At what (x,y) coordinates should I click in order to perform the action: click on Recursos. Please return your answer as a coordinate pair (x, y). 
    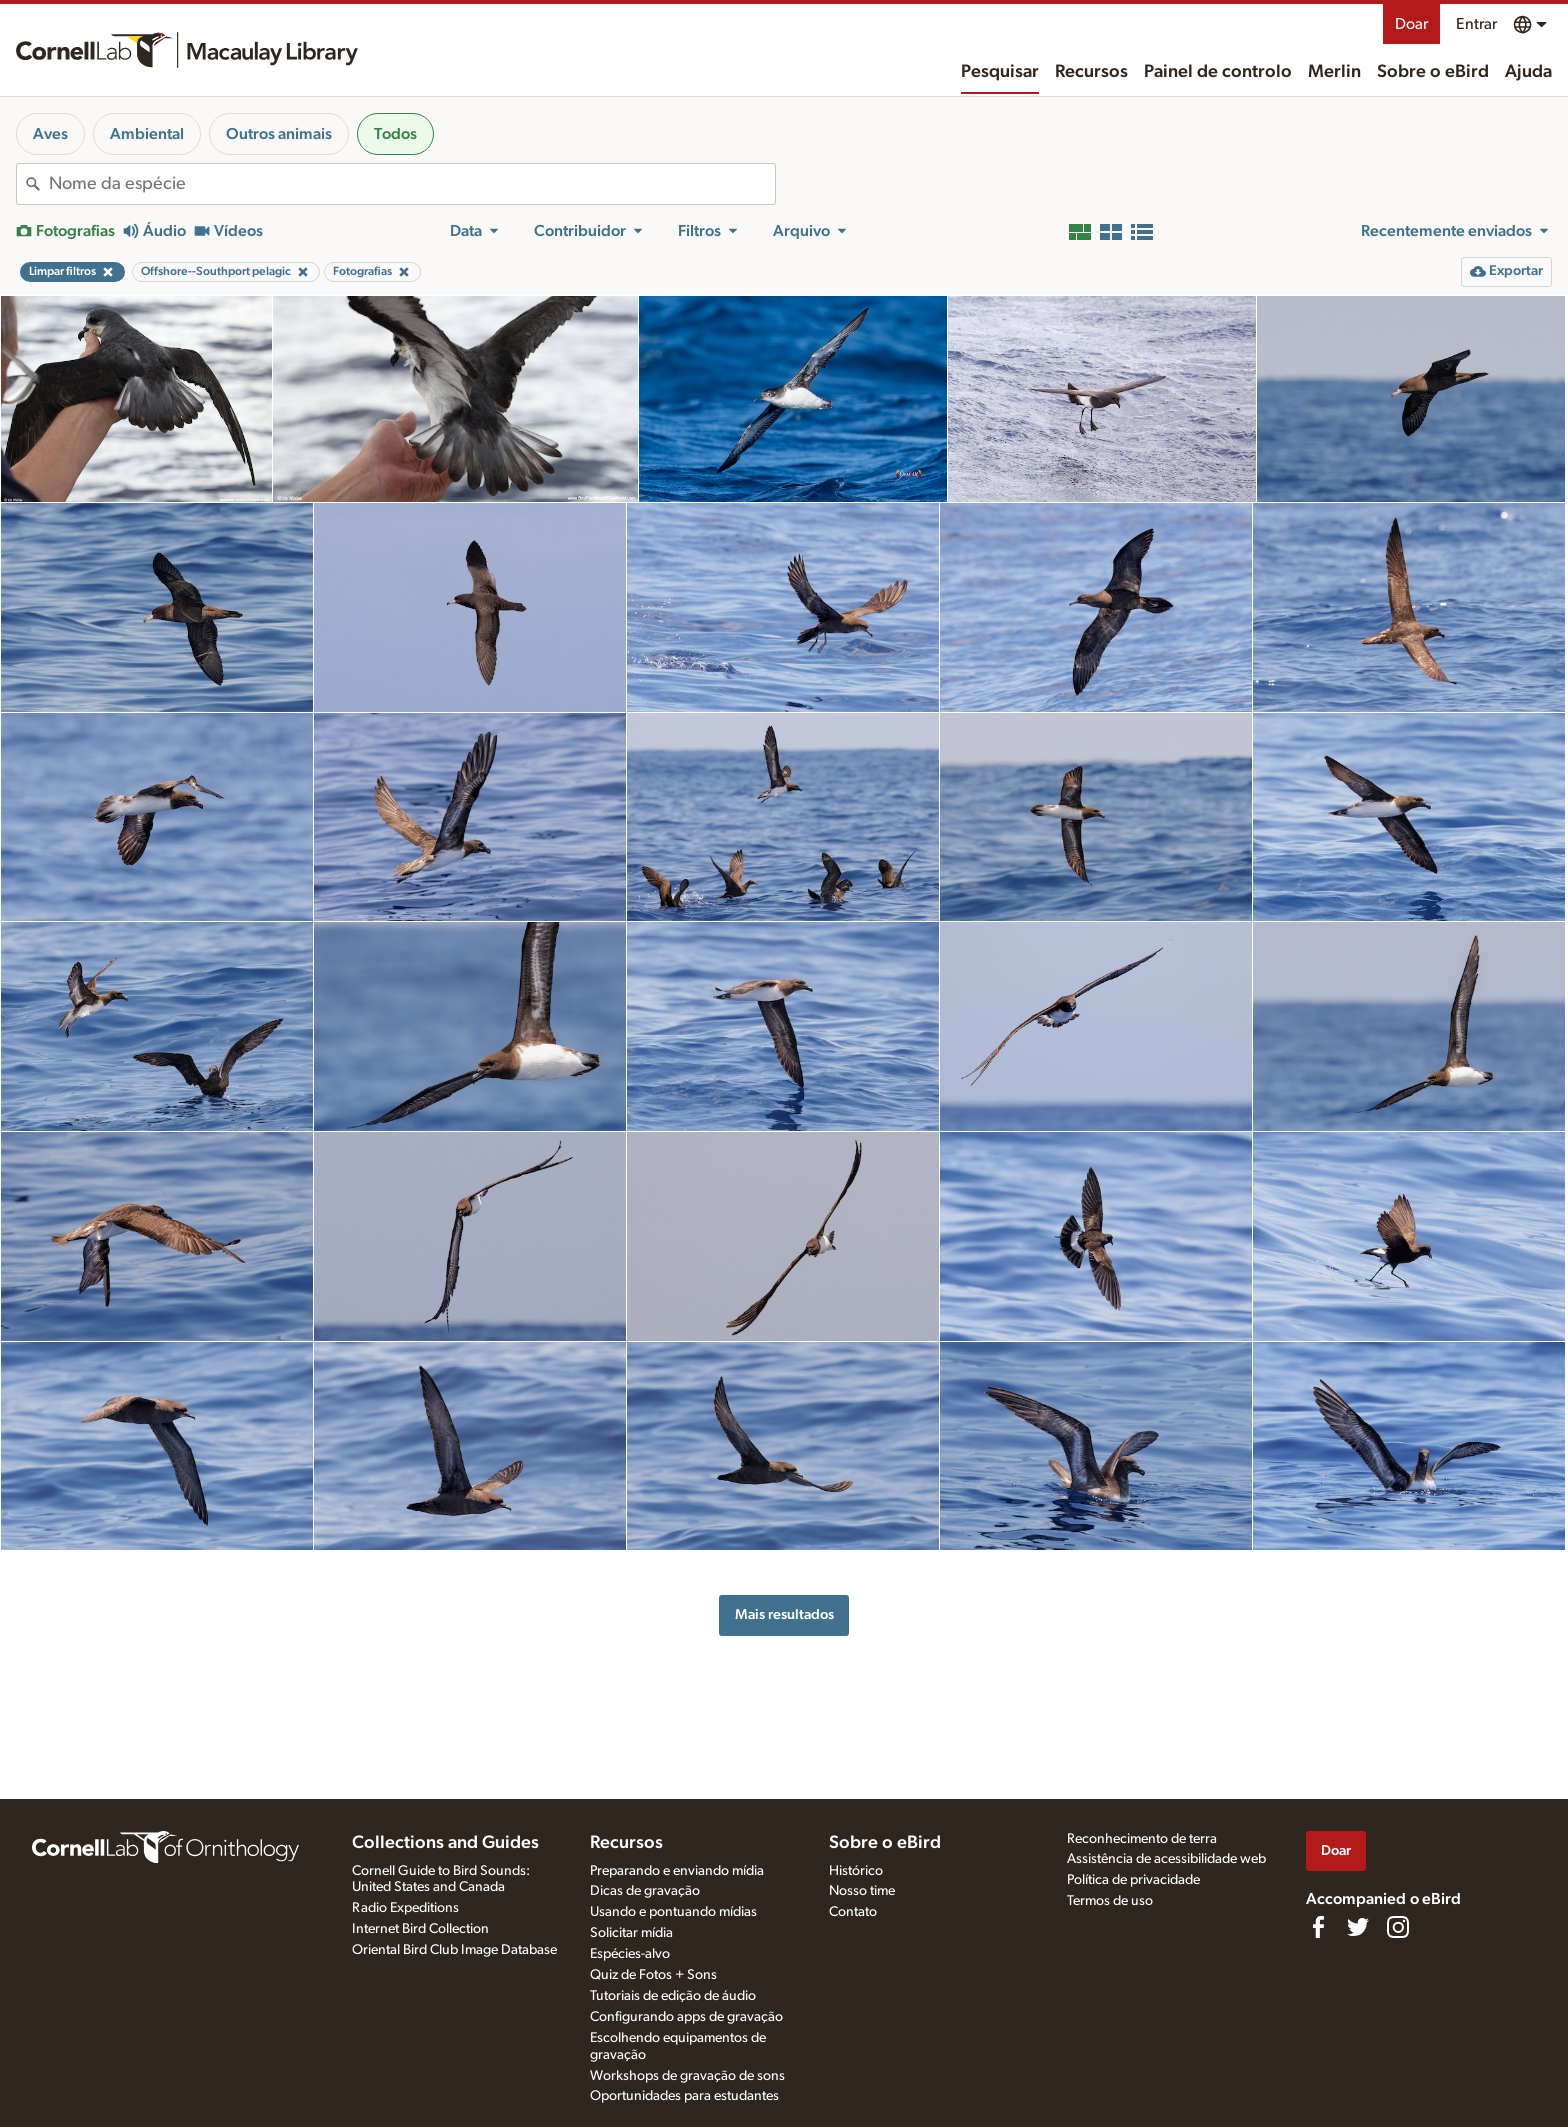
    Looking at the image, I should click on (1091, 72).